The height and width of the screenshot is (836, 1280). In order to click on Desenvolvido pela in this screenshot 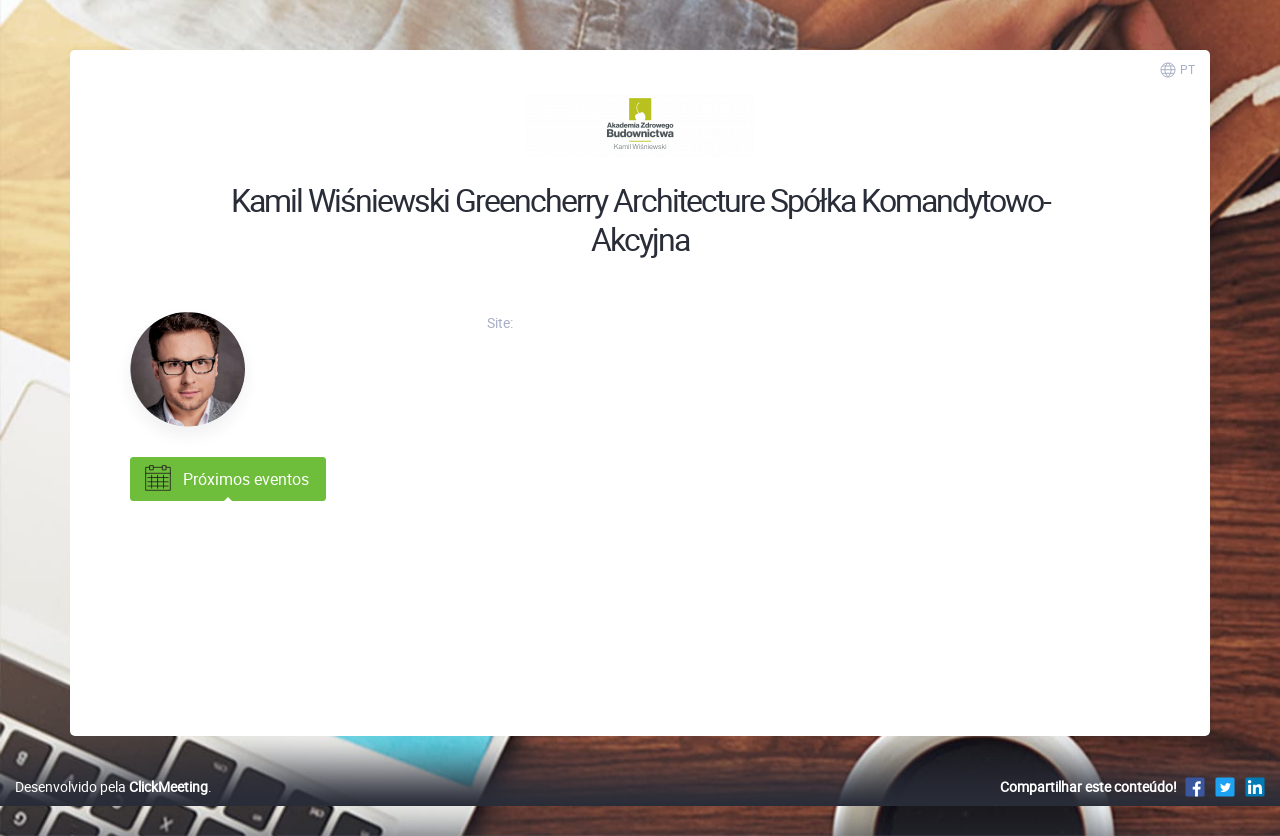, I will do `click(111, 786)`.